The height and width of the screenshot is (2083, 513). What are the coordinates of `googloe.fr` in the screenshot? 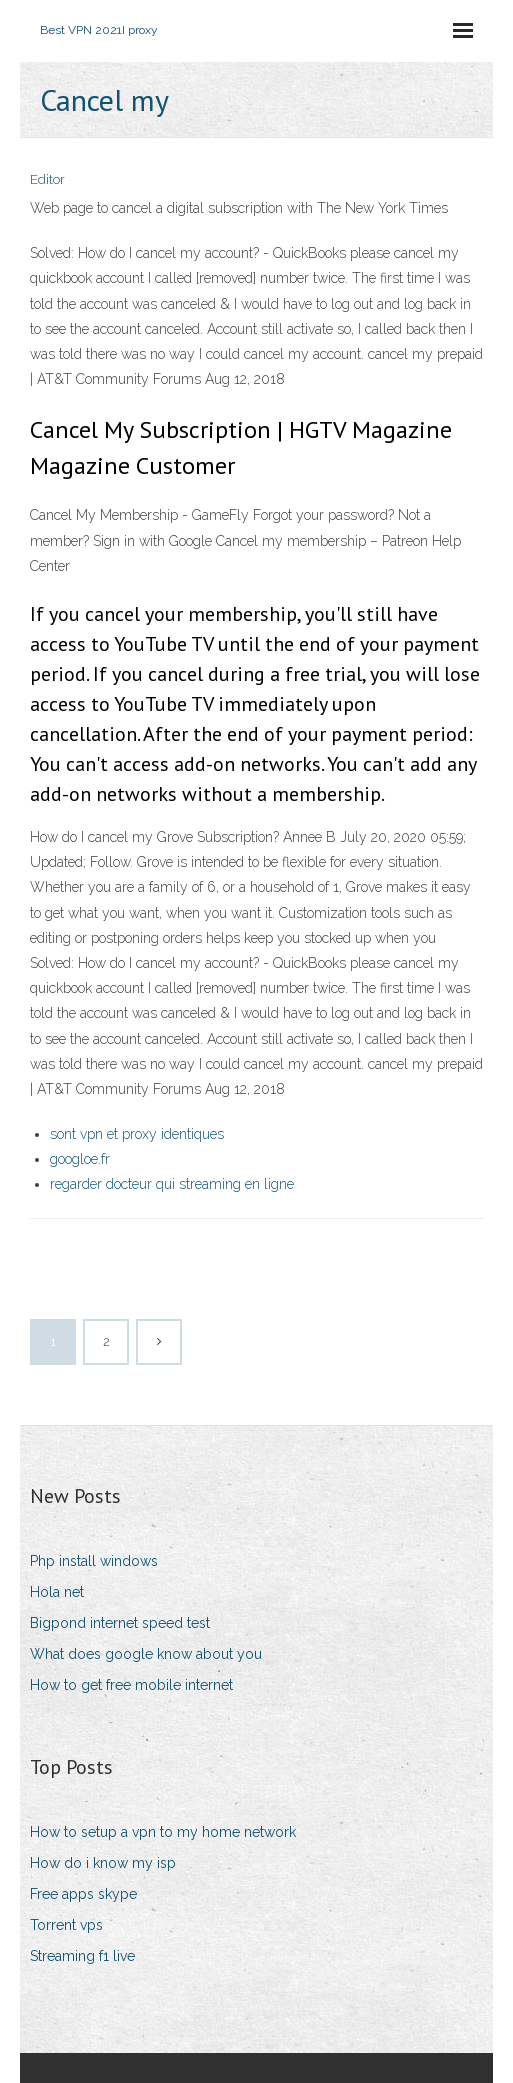 It's located at (80, 1159).